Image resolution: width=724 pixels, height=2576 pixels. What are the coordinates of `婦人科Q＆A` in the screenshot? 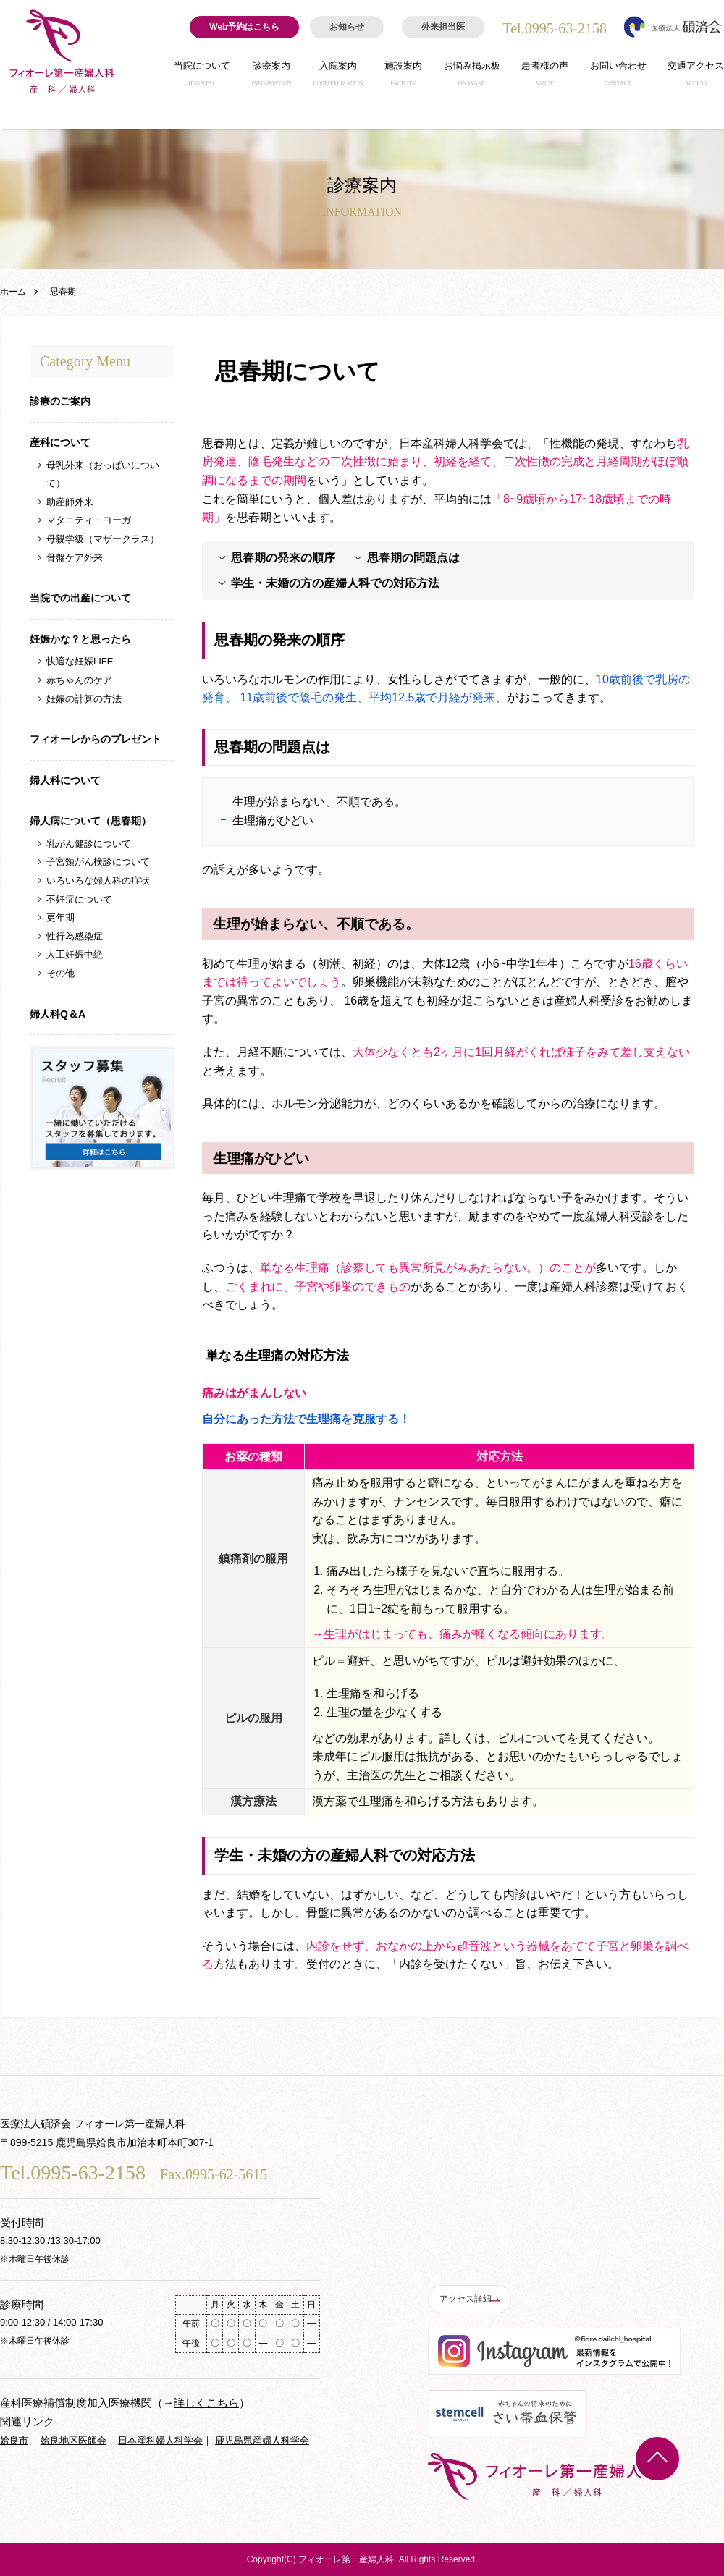 It's located at (57, 1014).